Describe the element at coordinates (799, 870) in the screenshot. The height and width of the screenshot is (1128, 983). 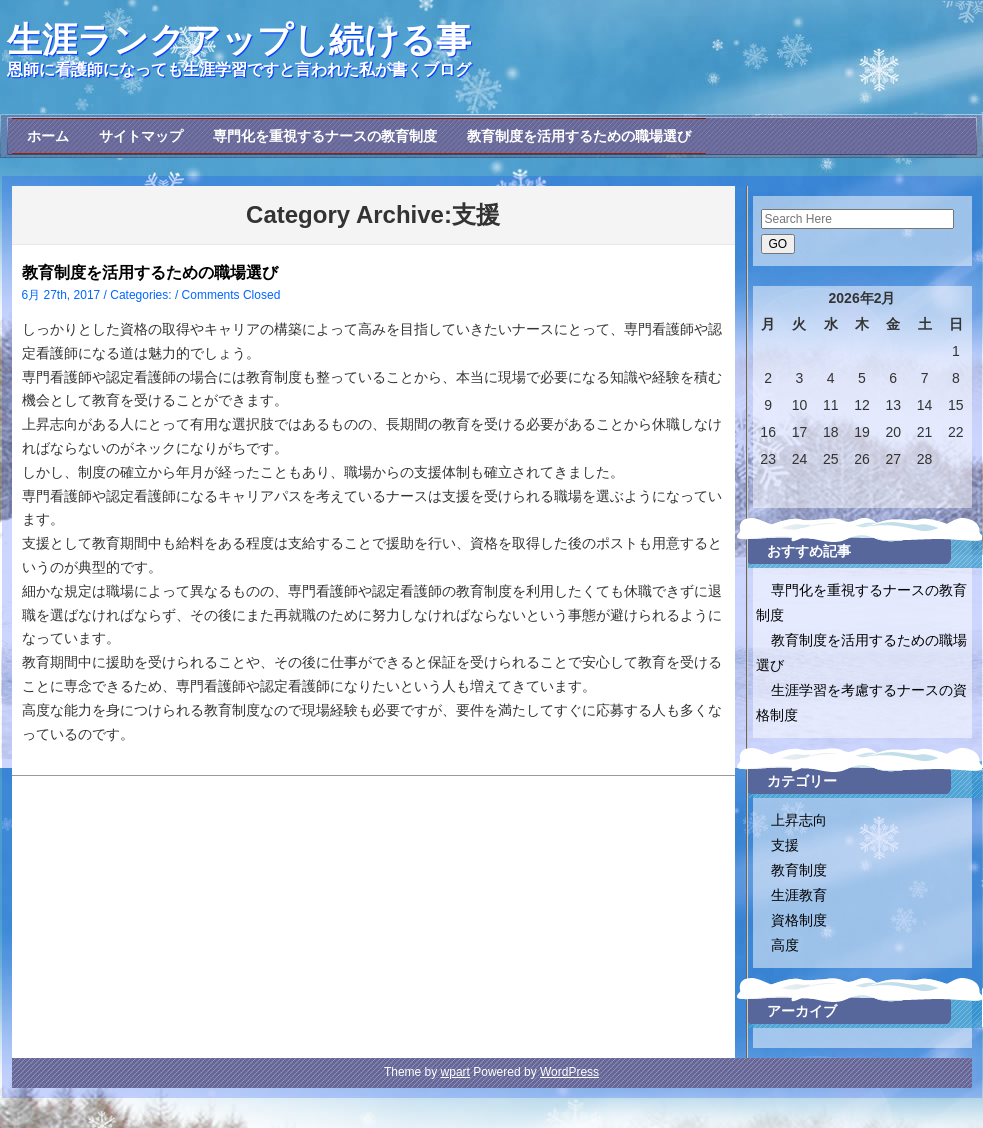
I see `教育制度` at that location.